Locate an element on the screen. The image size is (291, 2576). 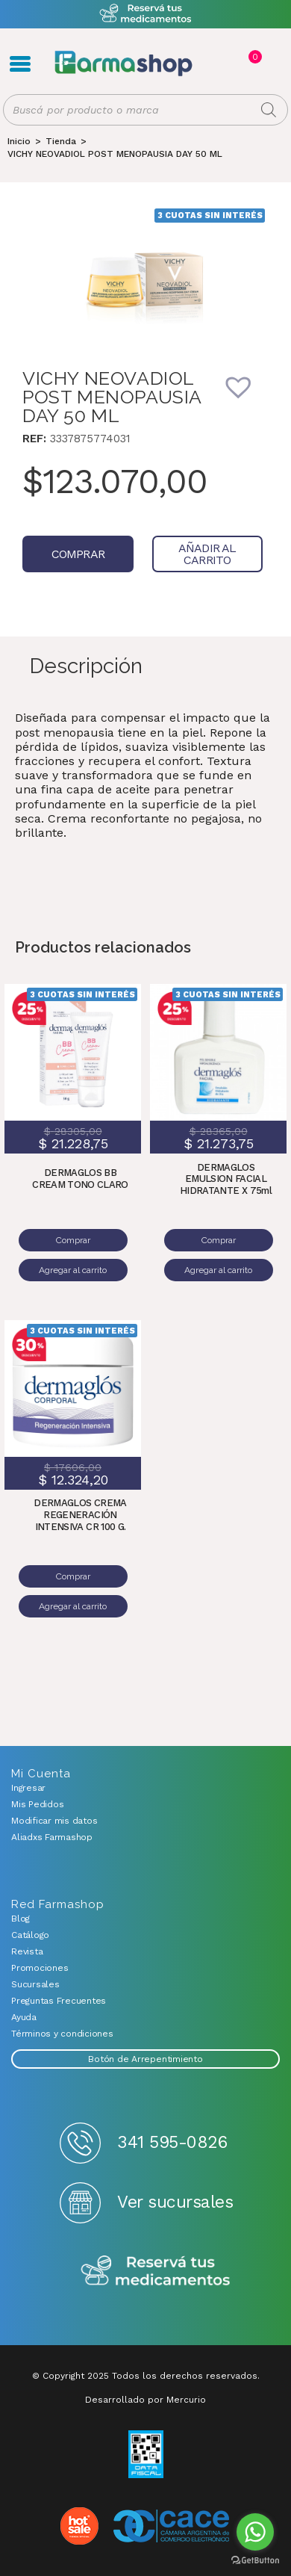
Términos y condiciones is located at coordinates (62, 2033).